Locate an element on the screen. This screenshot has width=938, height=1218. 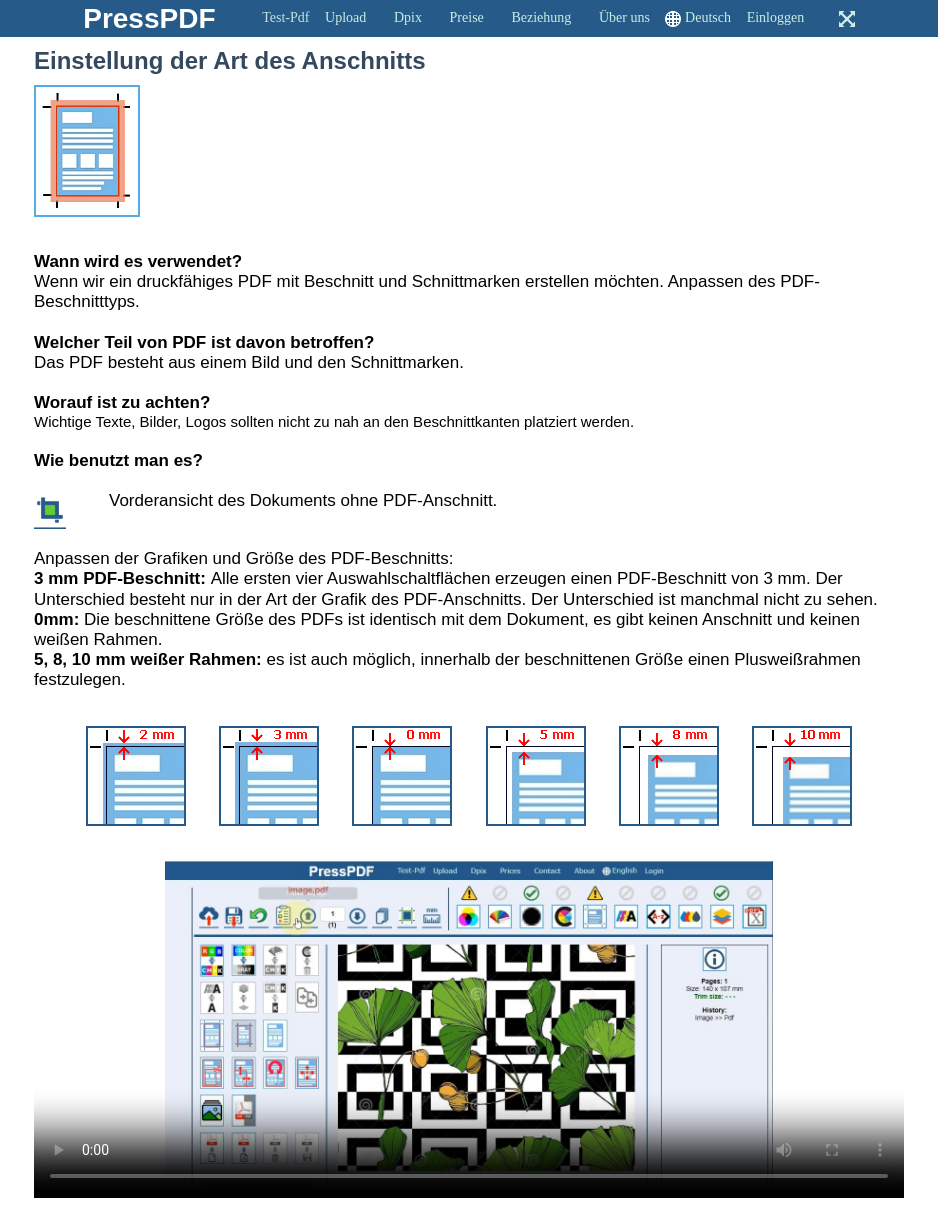
Deutsch is located at coordinates (708, 17).